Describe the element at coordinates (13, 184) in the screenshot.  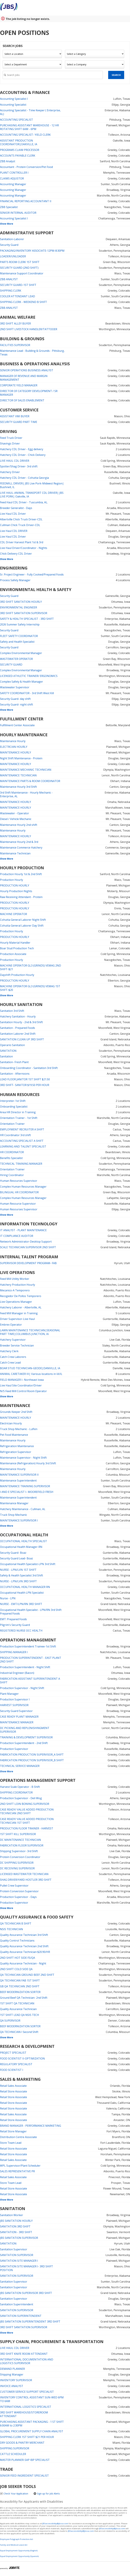
I see `Accounting Manager` at that location.